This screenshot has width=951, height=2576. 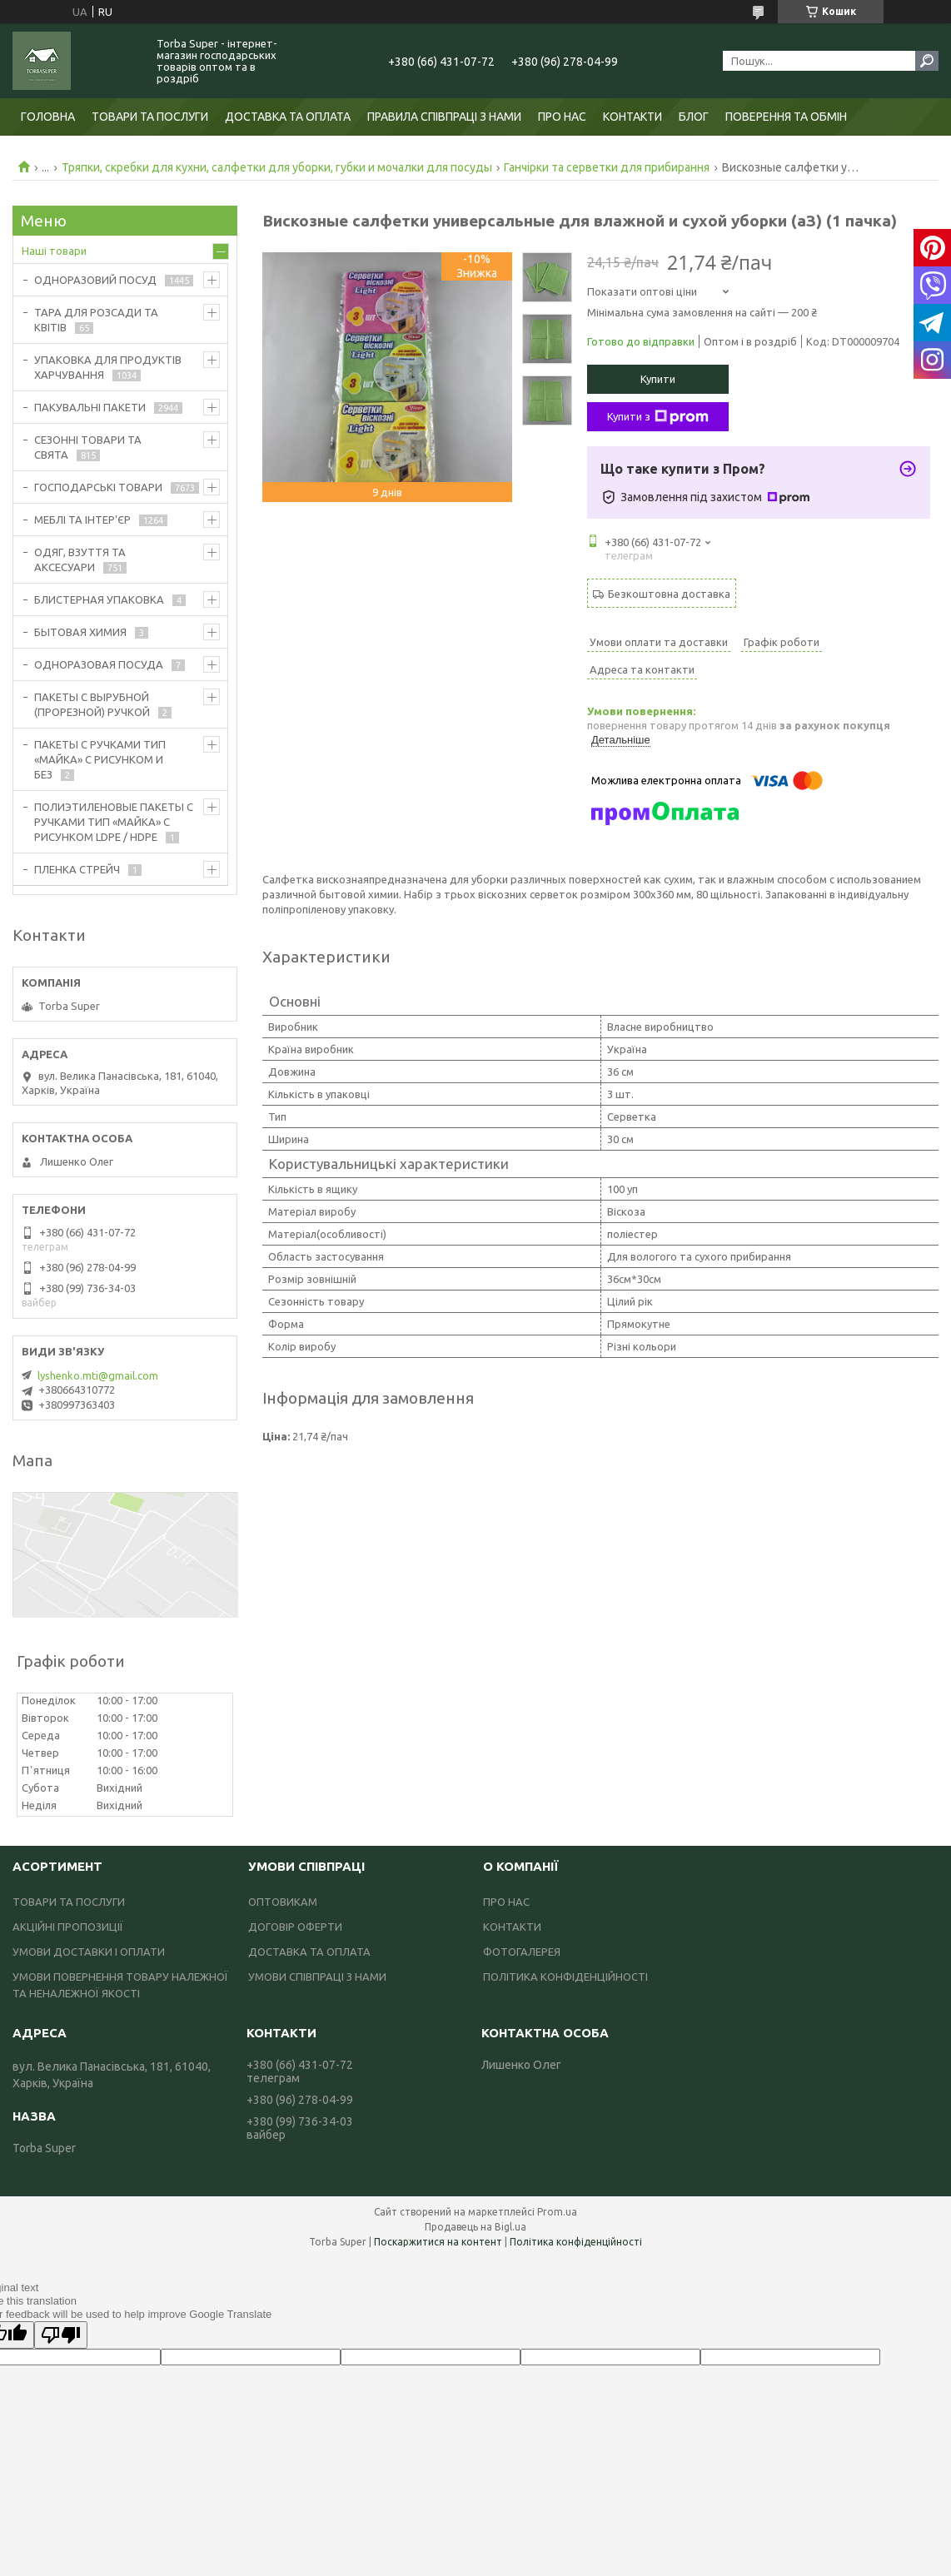 What do you see at coordinates (632, 116) in the screenshot?
I see `КОНТАКТИ` at bounding box center [632, 116].